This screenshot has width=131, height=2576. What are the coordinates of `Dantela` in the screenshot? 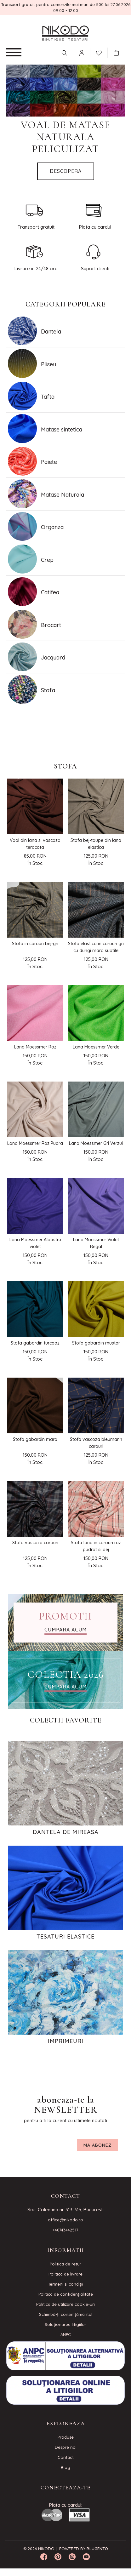 It's located at (51, 331).